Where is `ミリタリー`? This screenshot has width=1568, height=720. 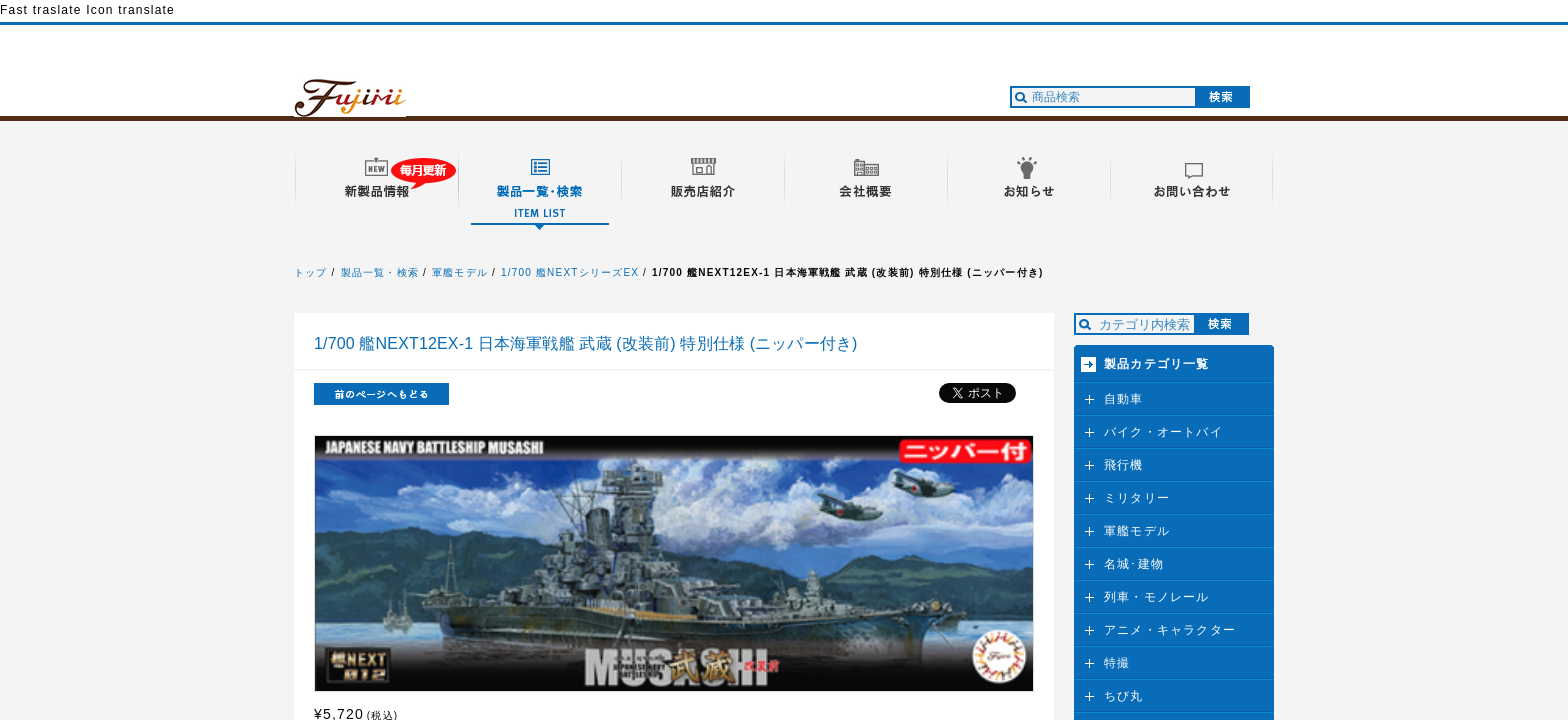
ミリタリー is located at coordinates (1137, 498).